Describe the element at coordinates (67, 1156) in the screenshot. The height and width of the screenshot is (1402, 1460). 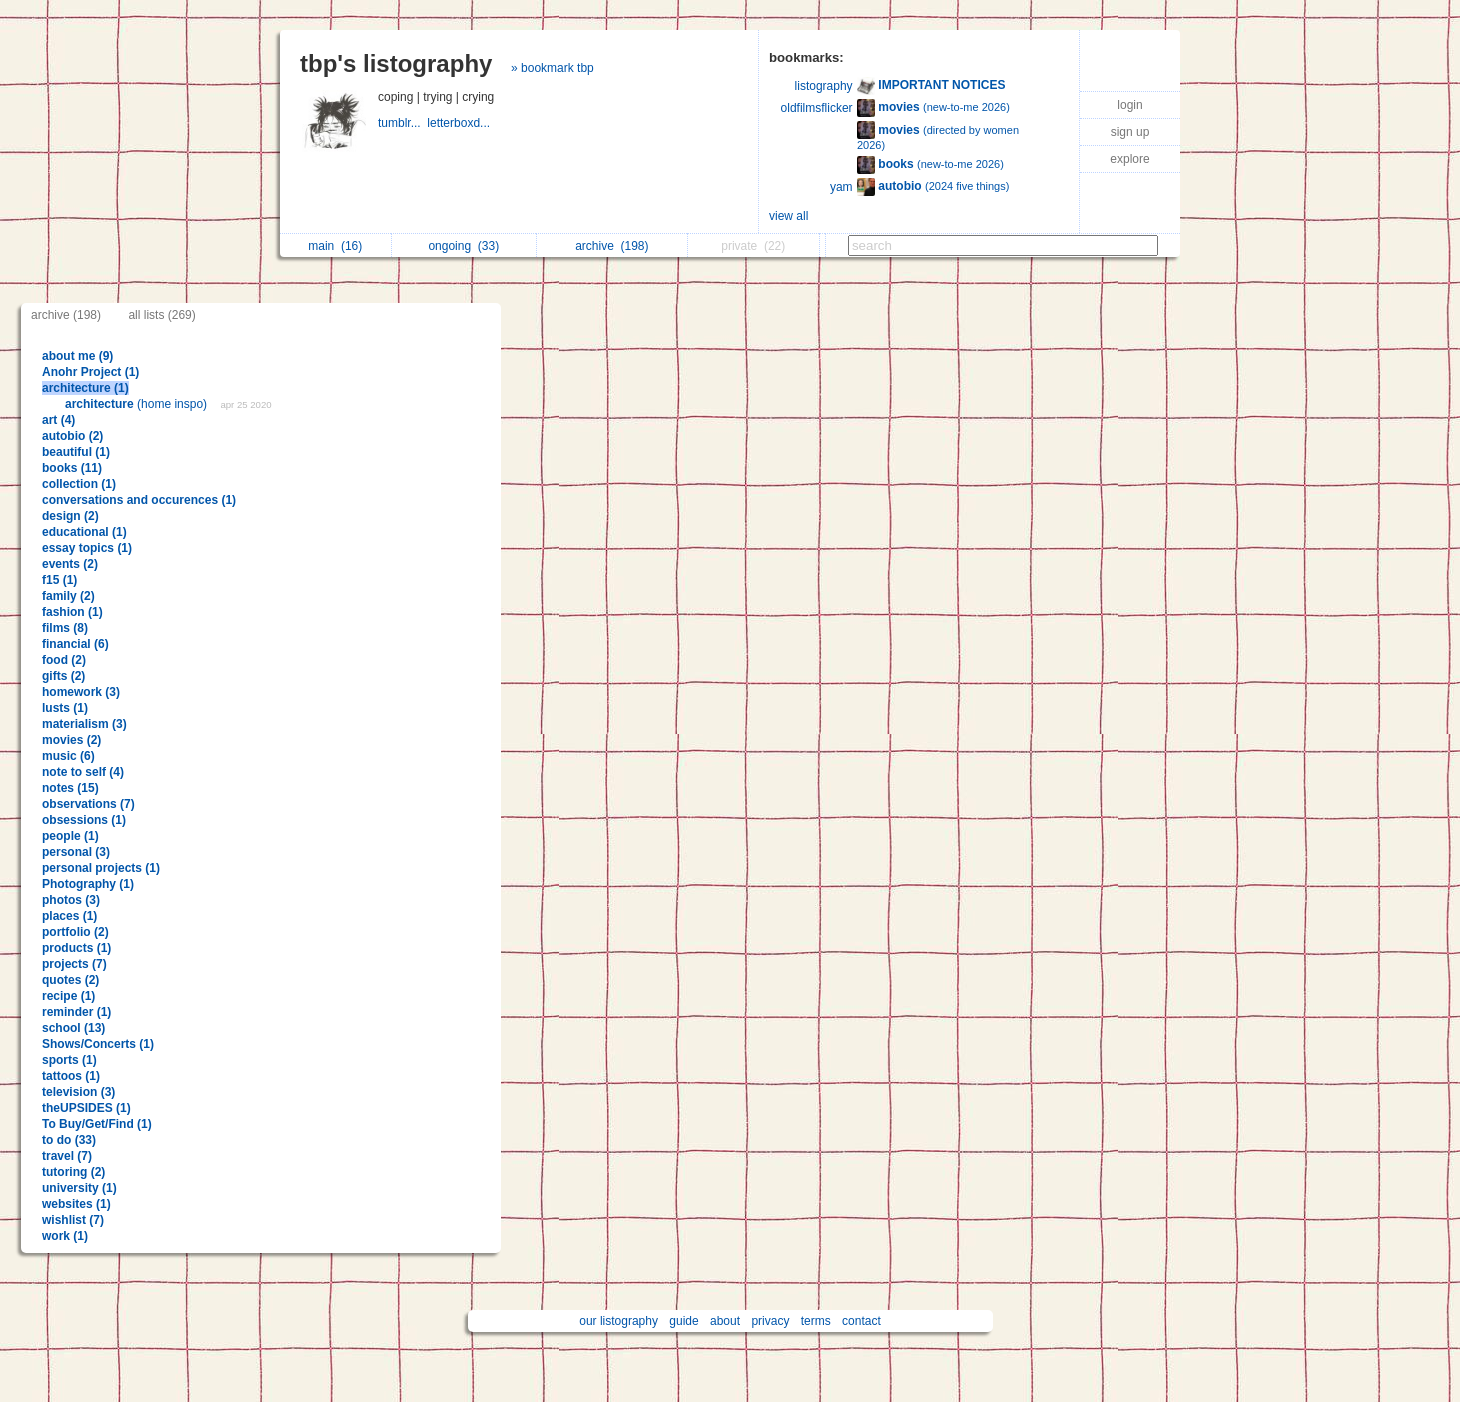
I see `travel (7)` at that location.